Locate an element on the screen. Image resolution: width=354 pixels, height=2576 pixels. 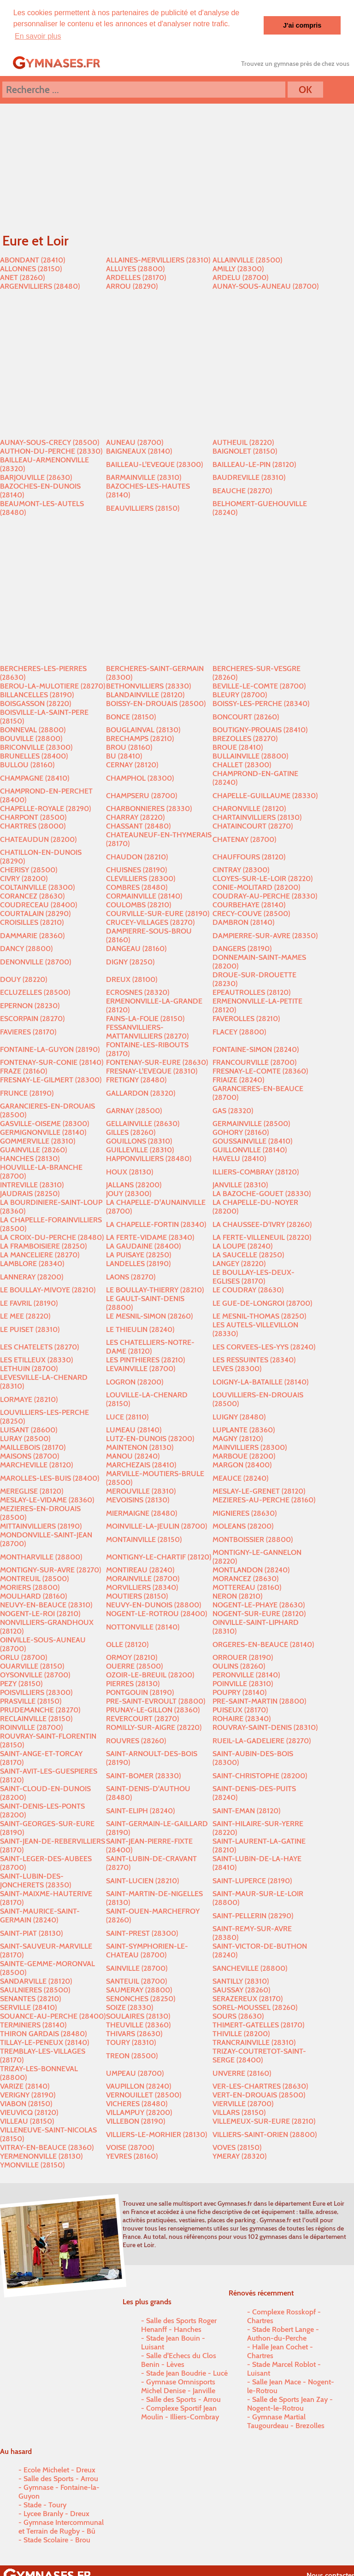
BLANDAINVILLE (28120) is located at coordinates (145, 694).